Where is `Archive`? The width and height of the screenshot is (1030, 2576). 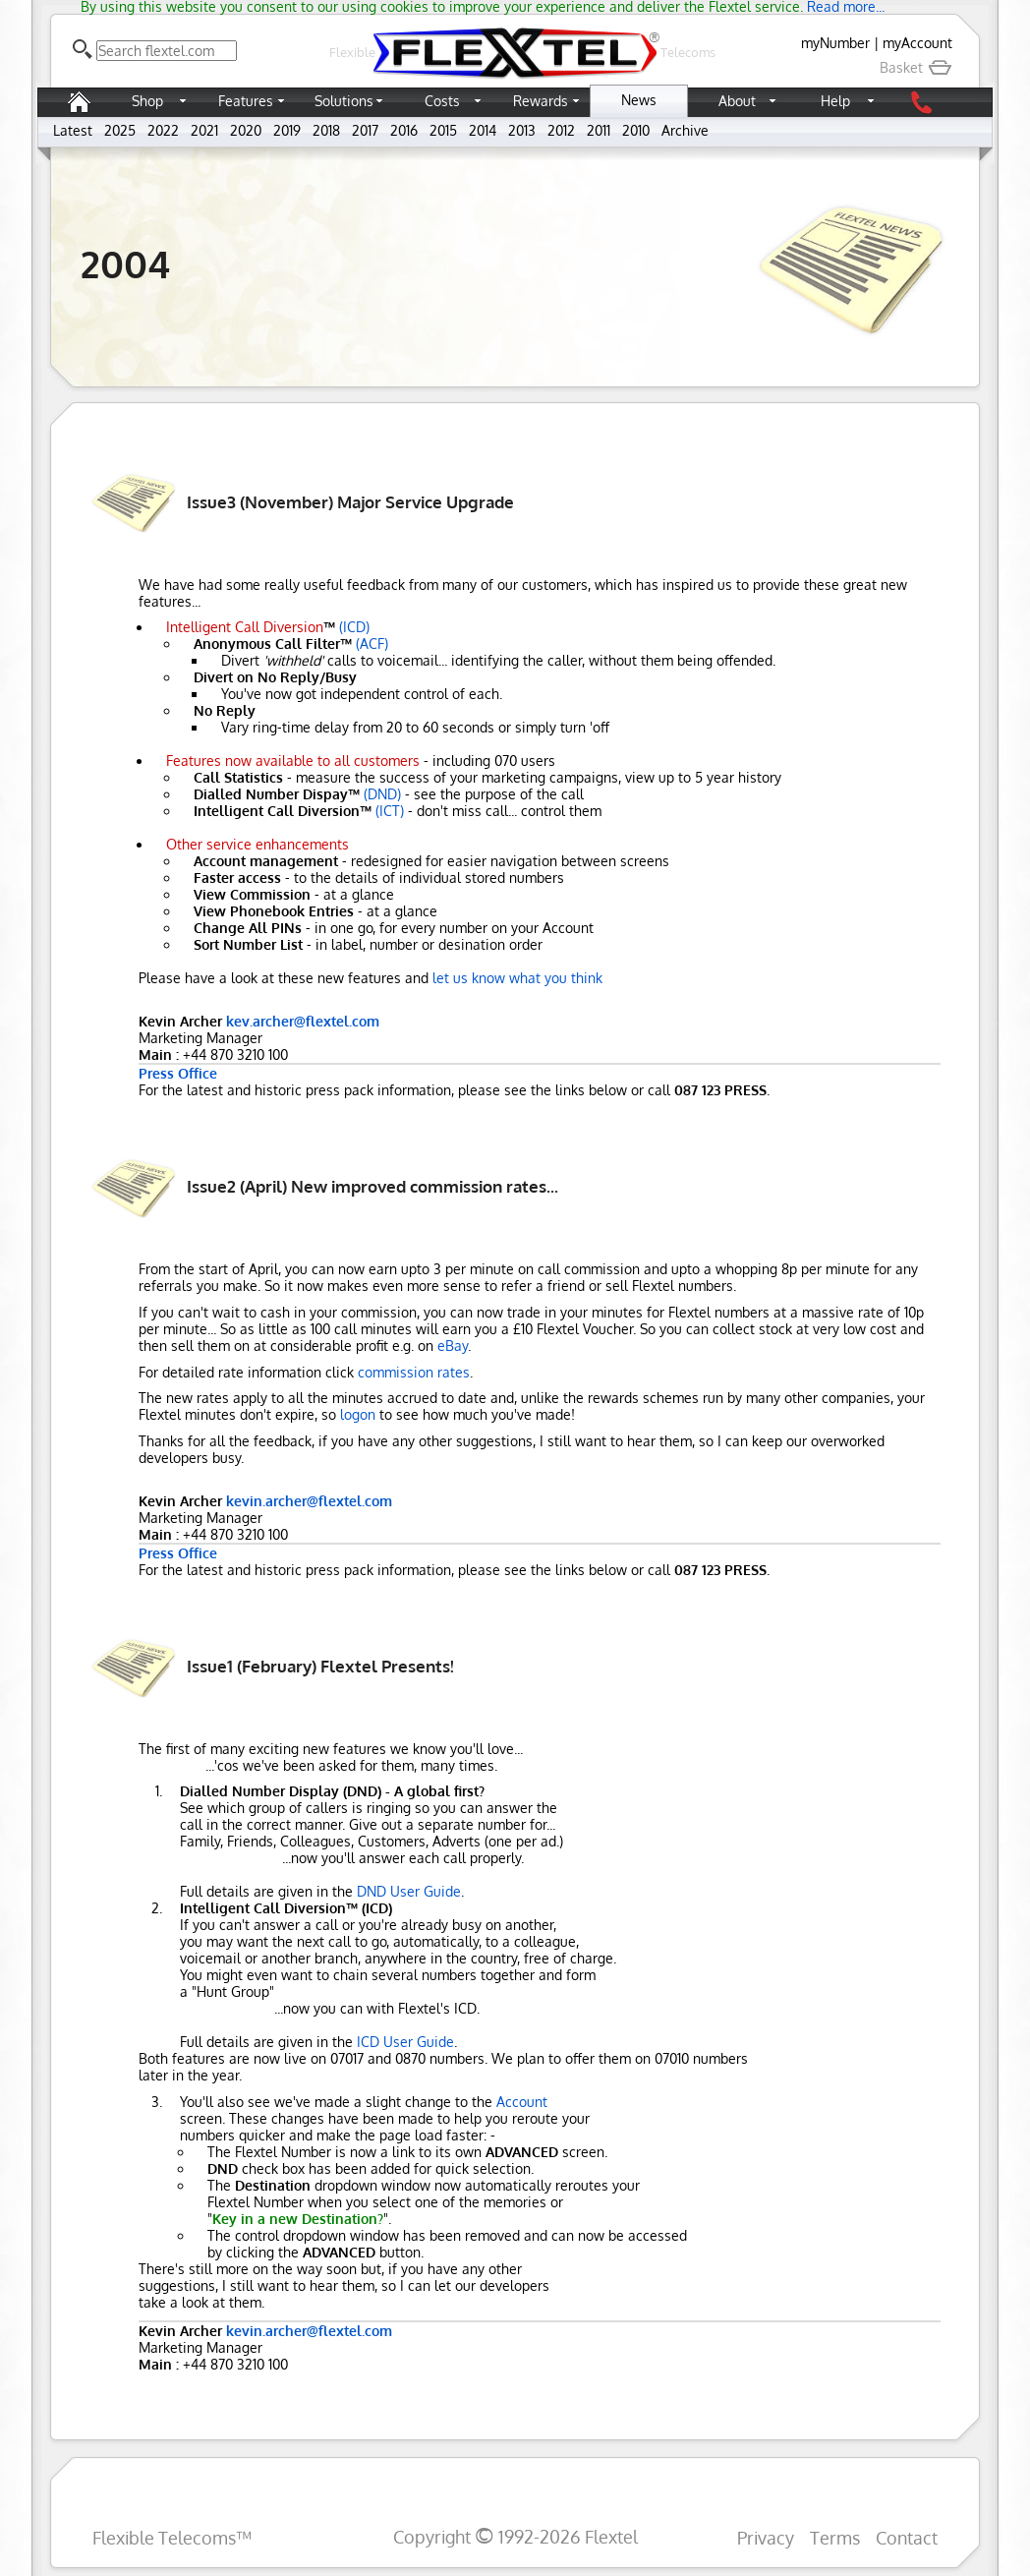 Archive is located at coordinates (685, 130).